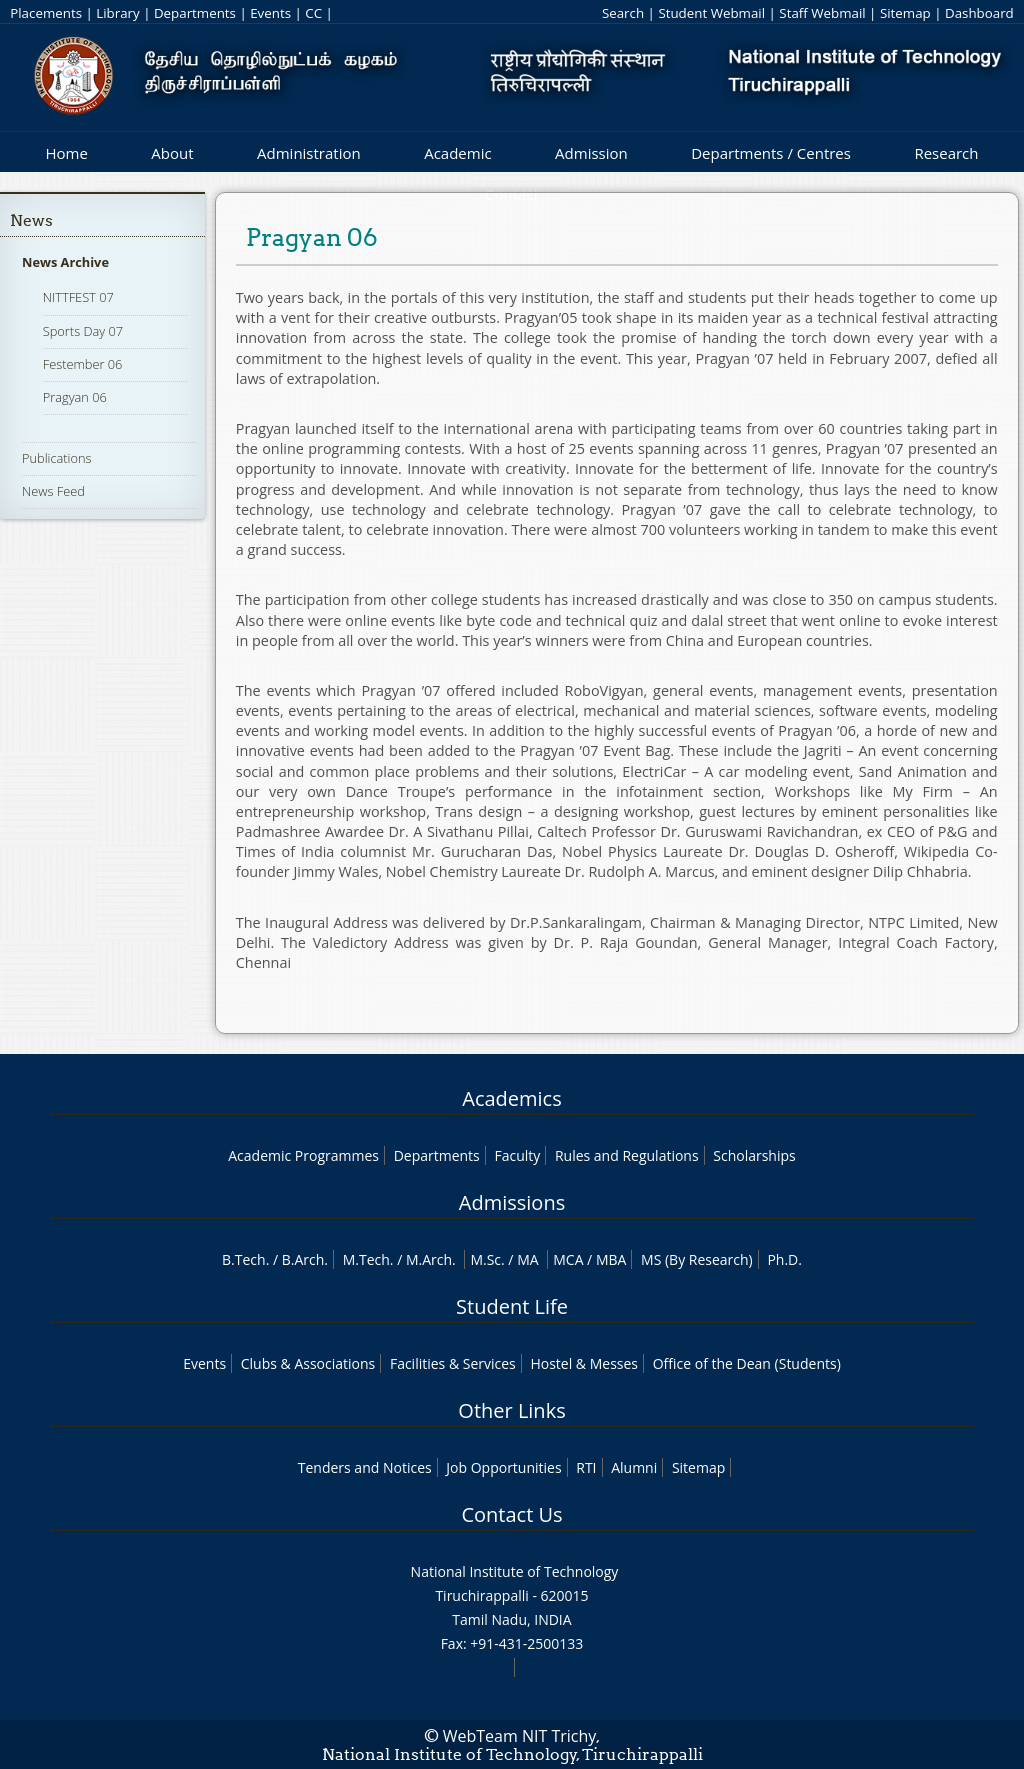 The height and width of the screenshot is (1769, 1024). What do you see at coordinates (511, 1410) in the screenshot?
I see `Other Links` at bounding box center [511, 1410].